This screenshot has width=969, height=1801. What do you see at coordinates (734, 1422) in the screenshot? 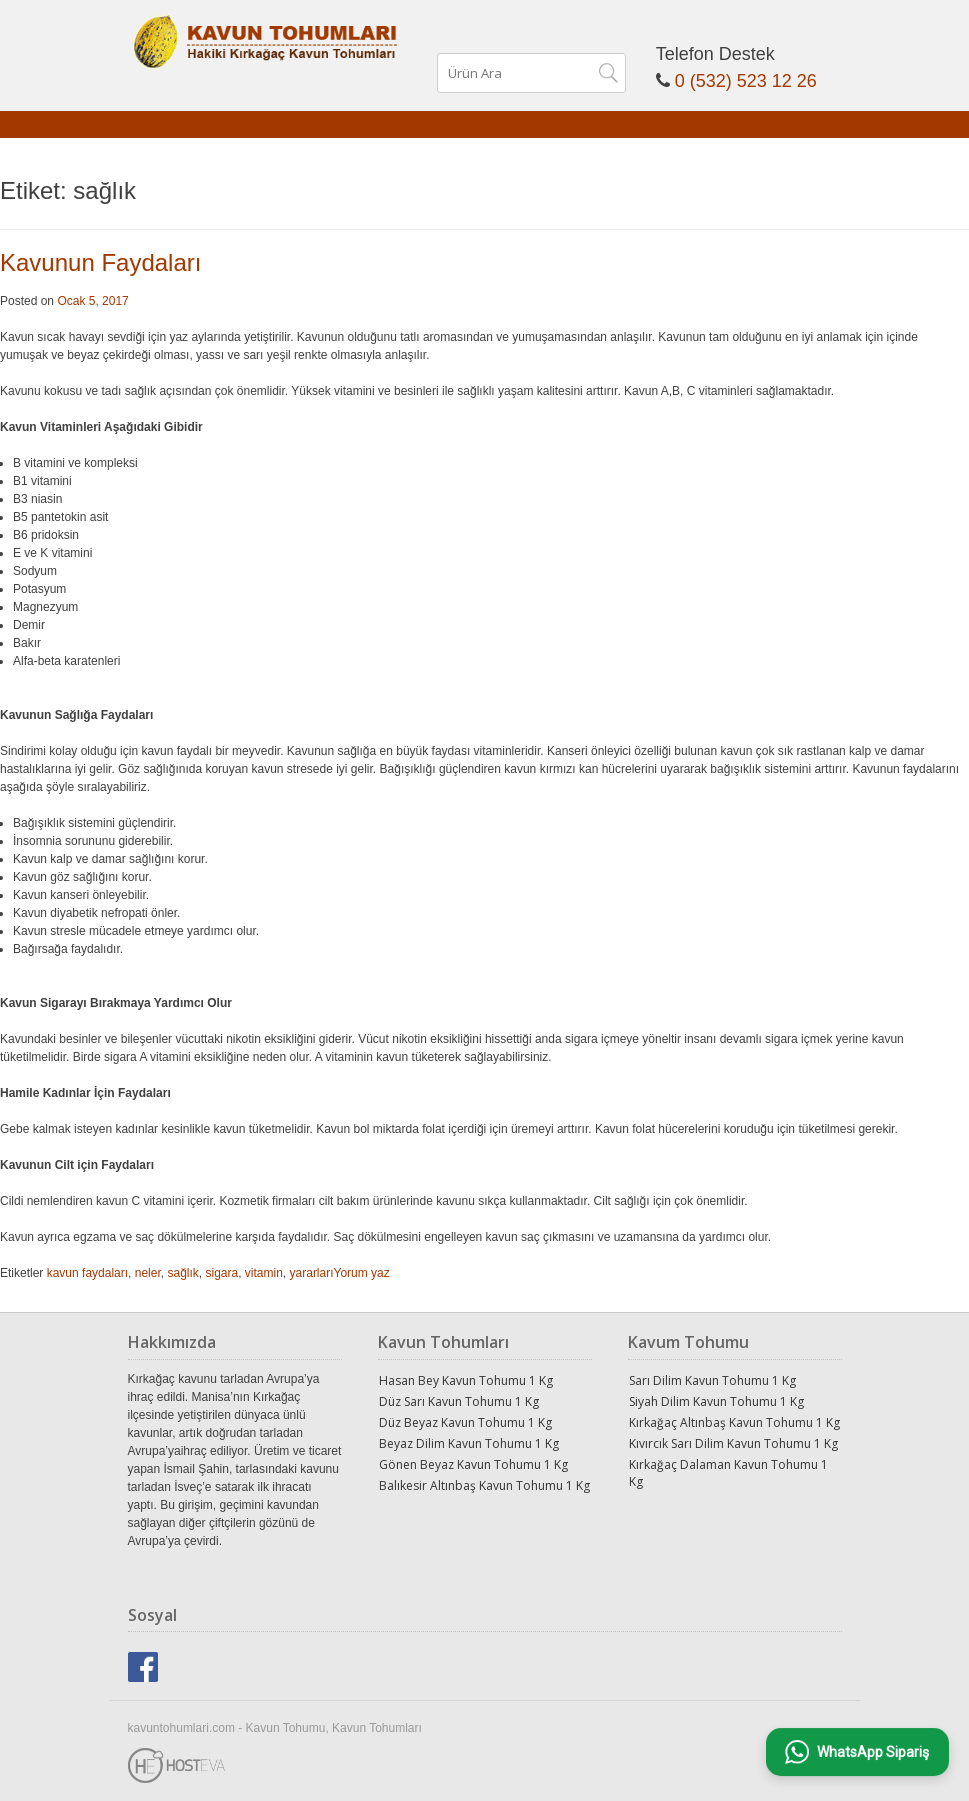
I see `Kırkağaç Altınbaş Kavun Tohumu 1 Kg` at bounding box center [734, 1422].